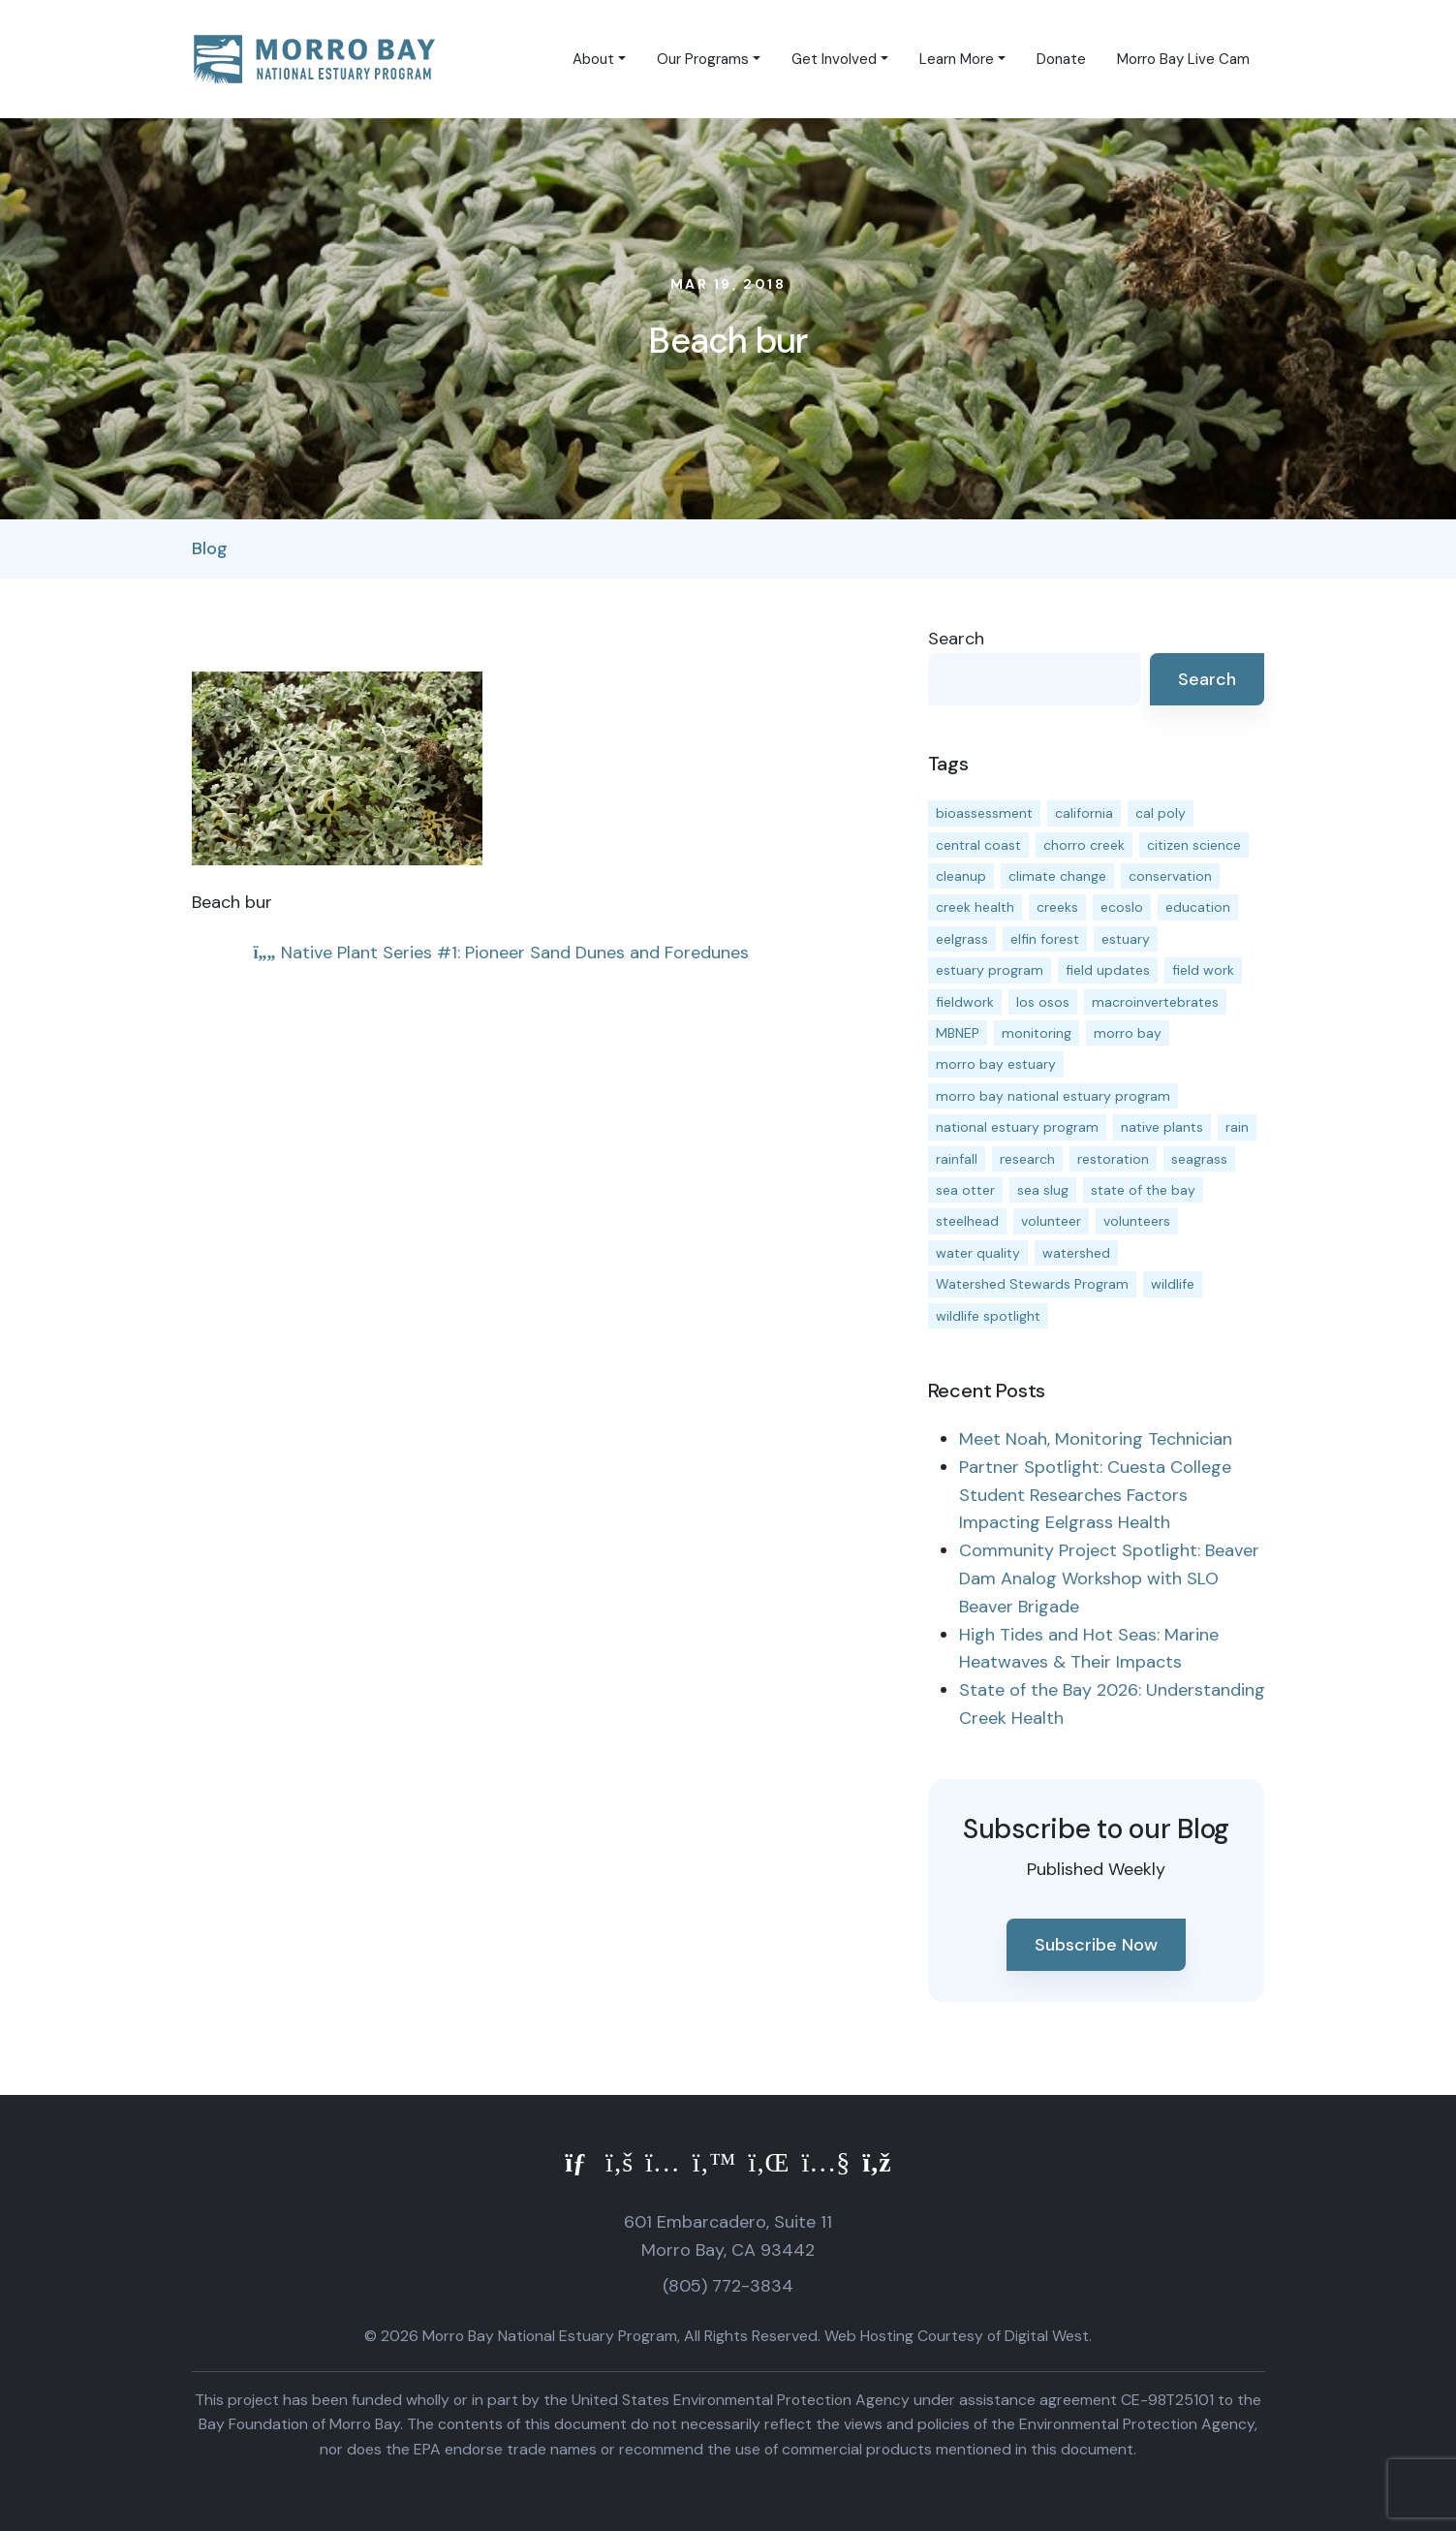  What do you see at coordinates (965, 1002) in the screenshot?
I see `fieldwork [fieldwork (27 items)]` at bounding box center [965, 1002].